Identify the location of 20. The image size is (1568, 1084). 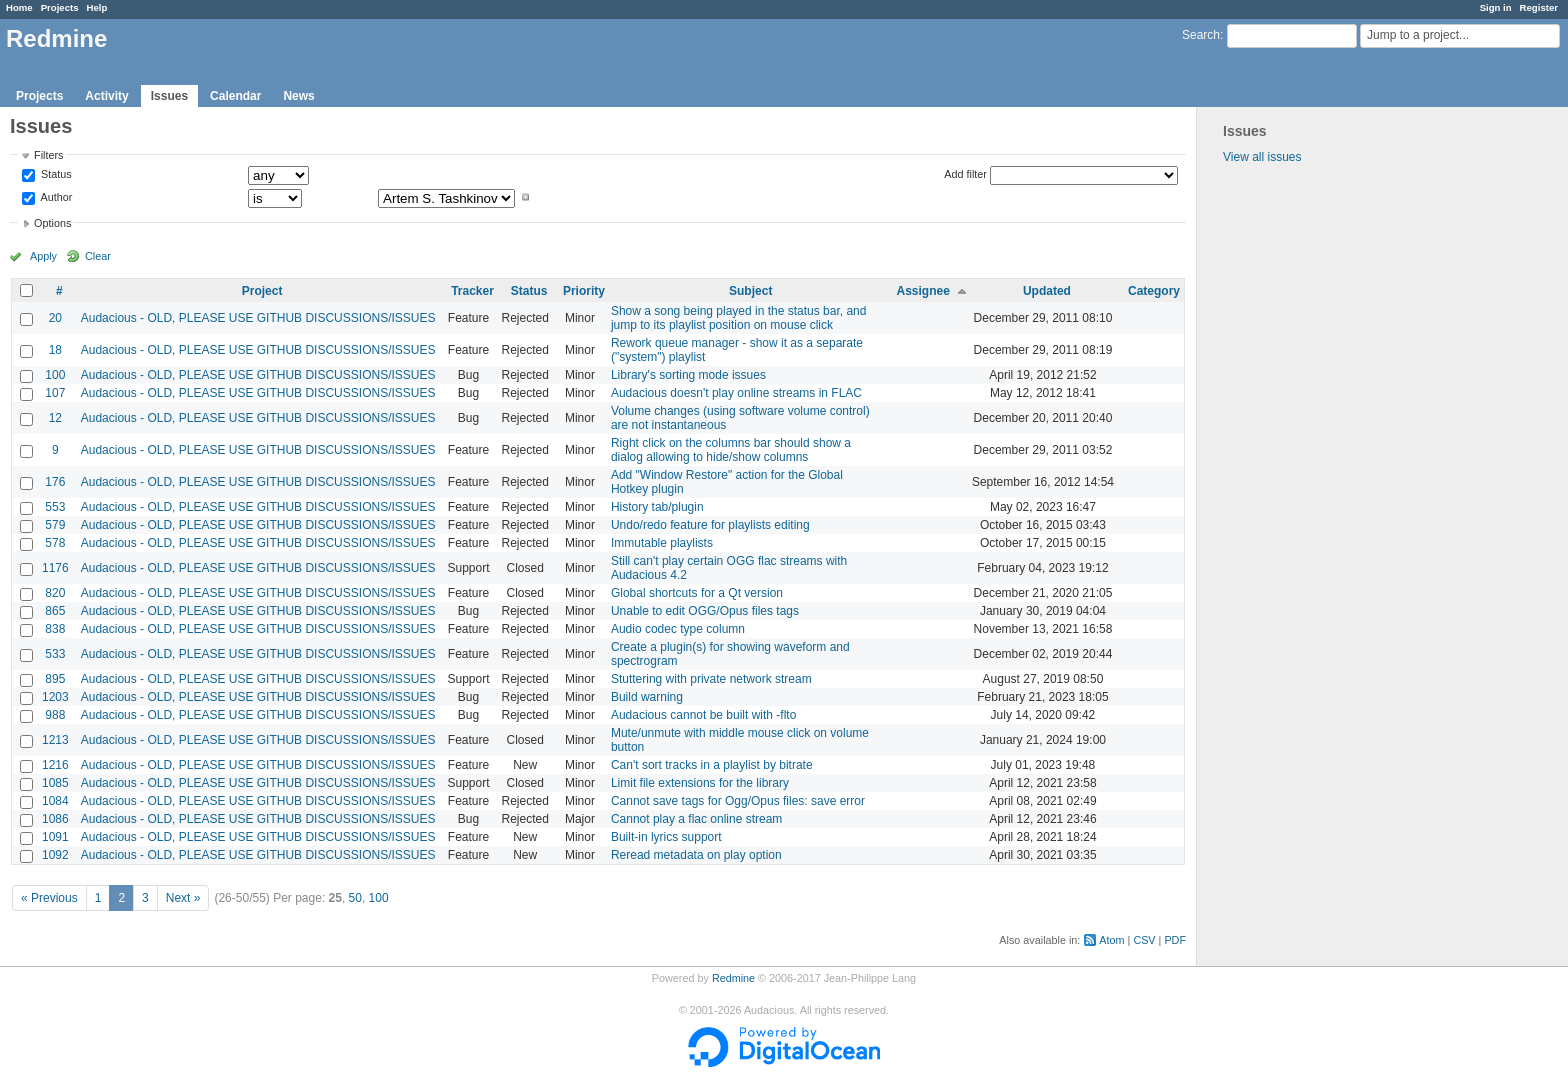
(55, 318).